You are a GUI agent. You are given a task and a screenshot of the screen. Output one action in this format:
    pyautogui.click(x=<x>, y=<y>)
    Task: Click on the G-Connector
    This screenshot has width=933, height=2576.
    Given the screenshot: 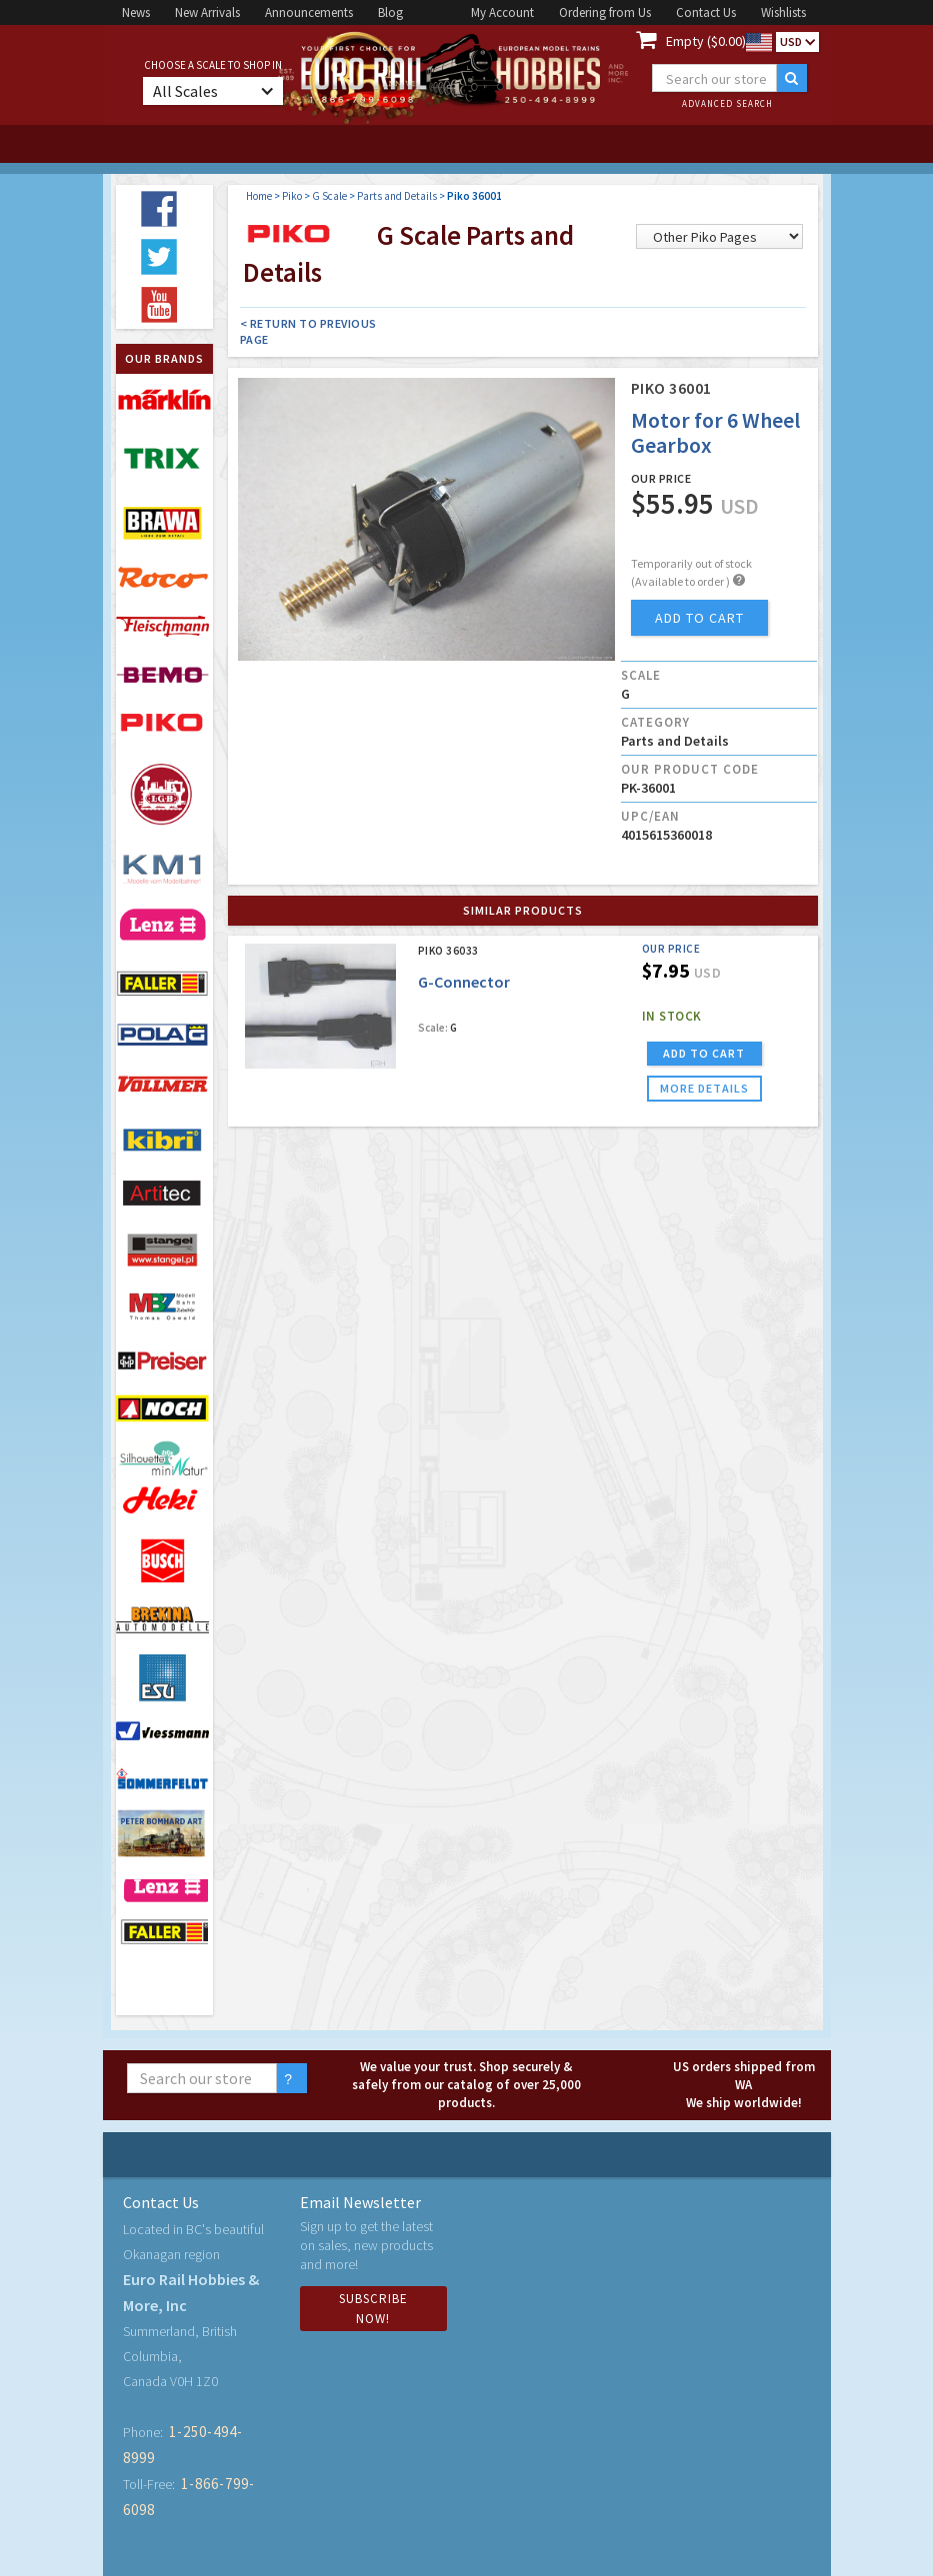 What is the action you would take?
    pyautogui.click(x=464, y=982)
    